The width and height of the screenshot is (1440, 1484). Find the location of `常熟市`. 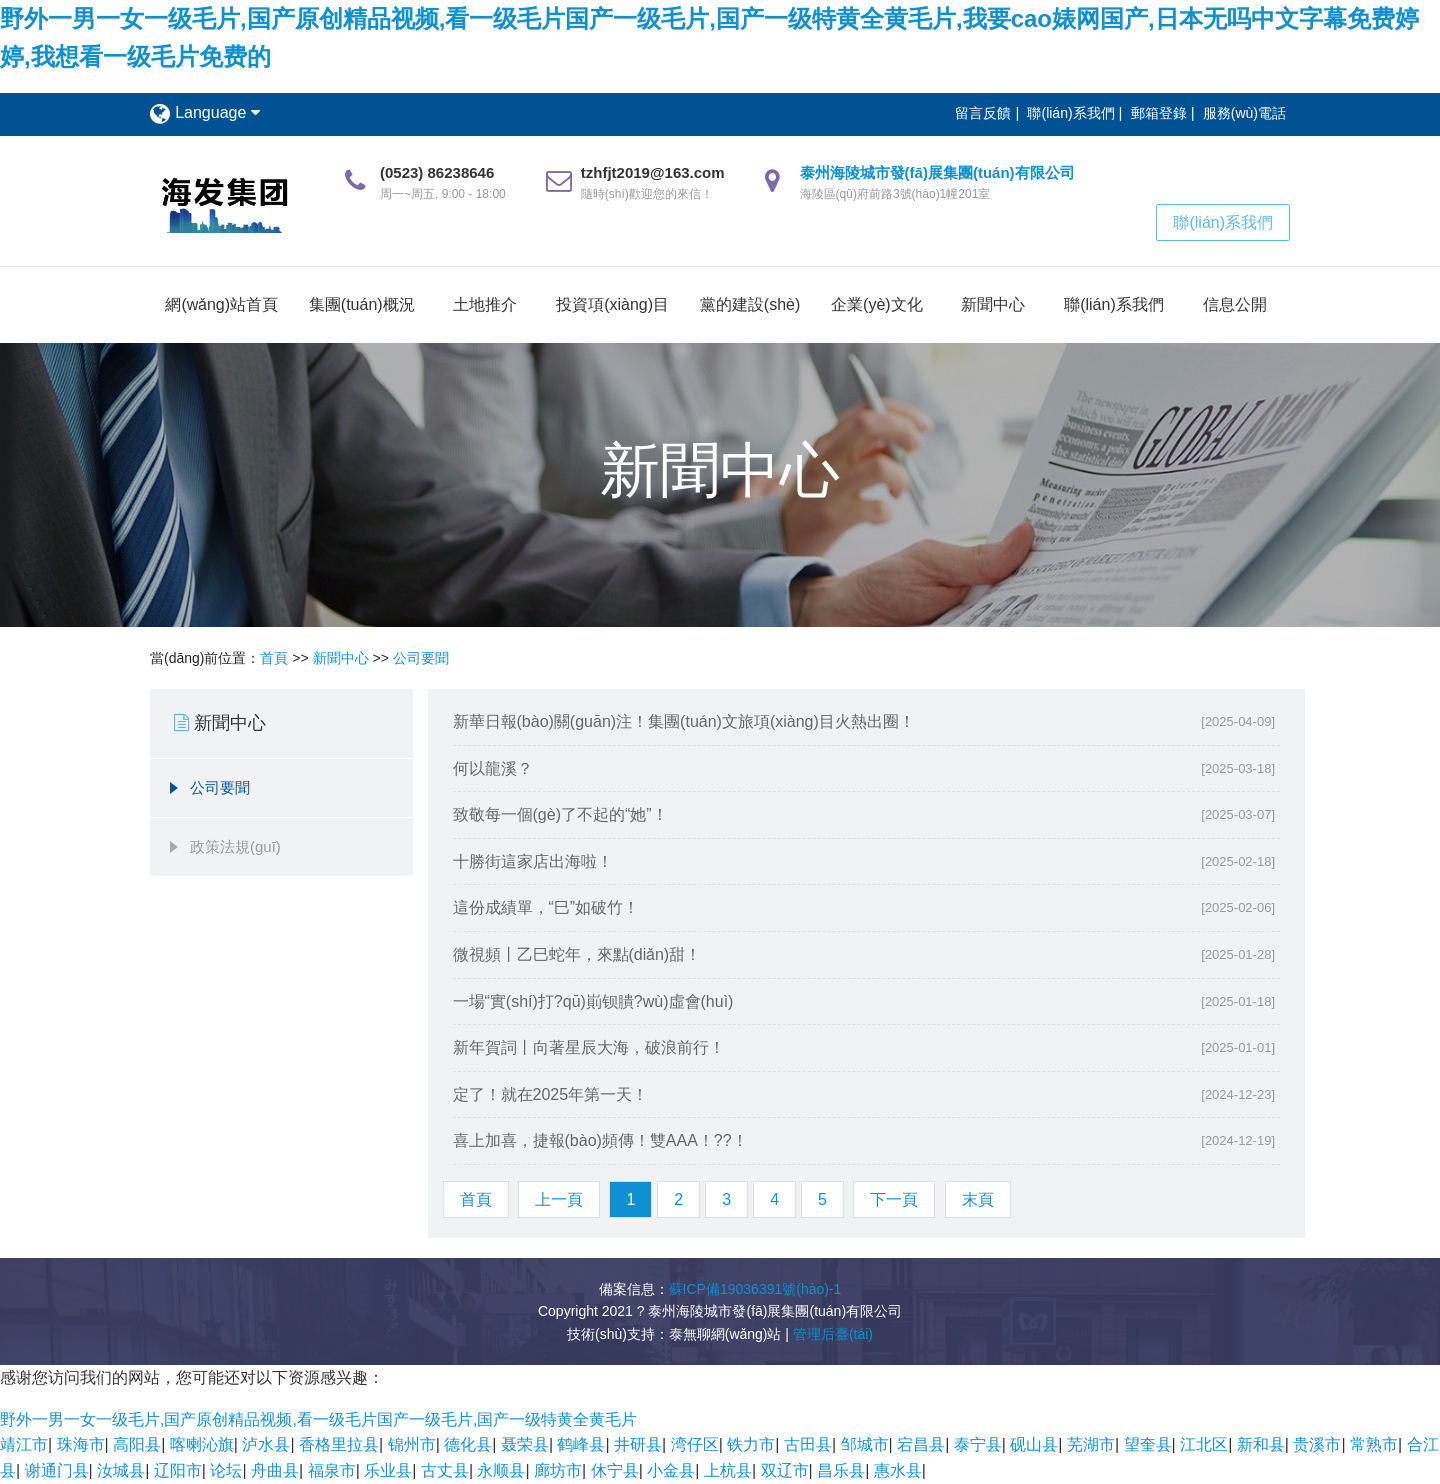

常熟市 is located at coordinates (1374, 1444).